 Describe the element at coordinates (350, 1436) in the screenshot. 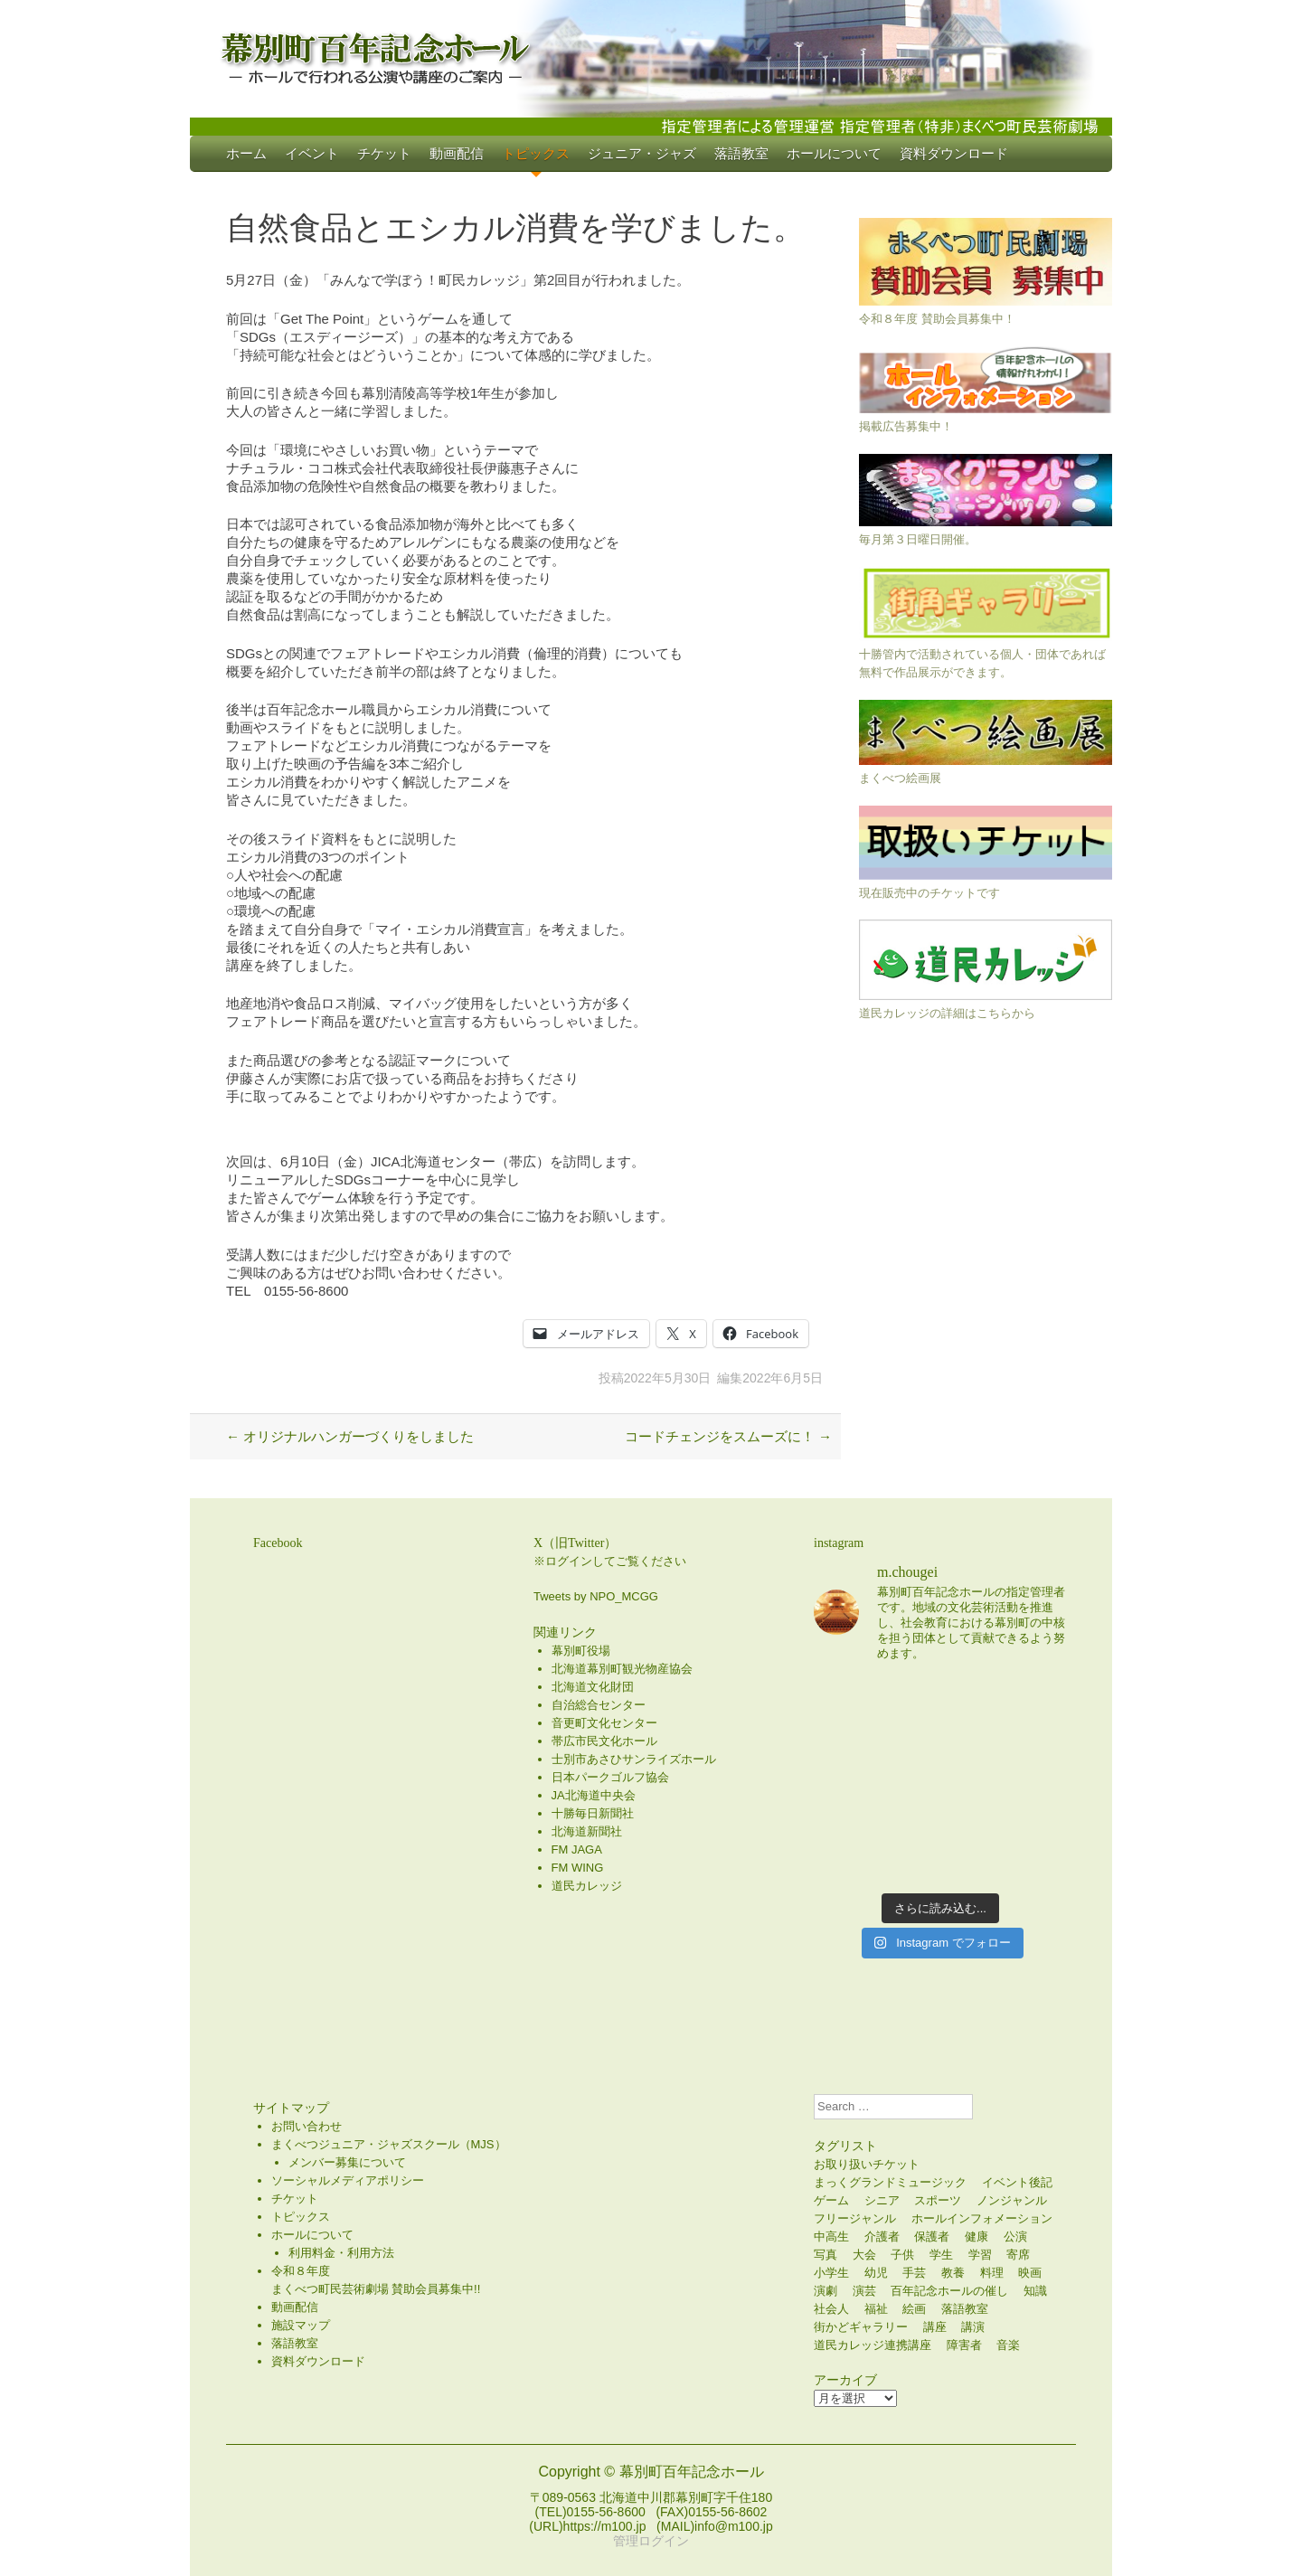

I see `オリジナルハンガーづくりをしました` at that location.